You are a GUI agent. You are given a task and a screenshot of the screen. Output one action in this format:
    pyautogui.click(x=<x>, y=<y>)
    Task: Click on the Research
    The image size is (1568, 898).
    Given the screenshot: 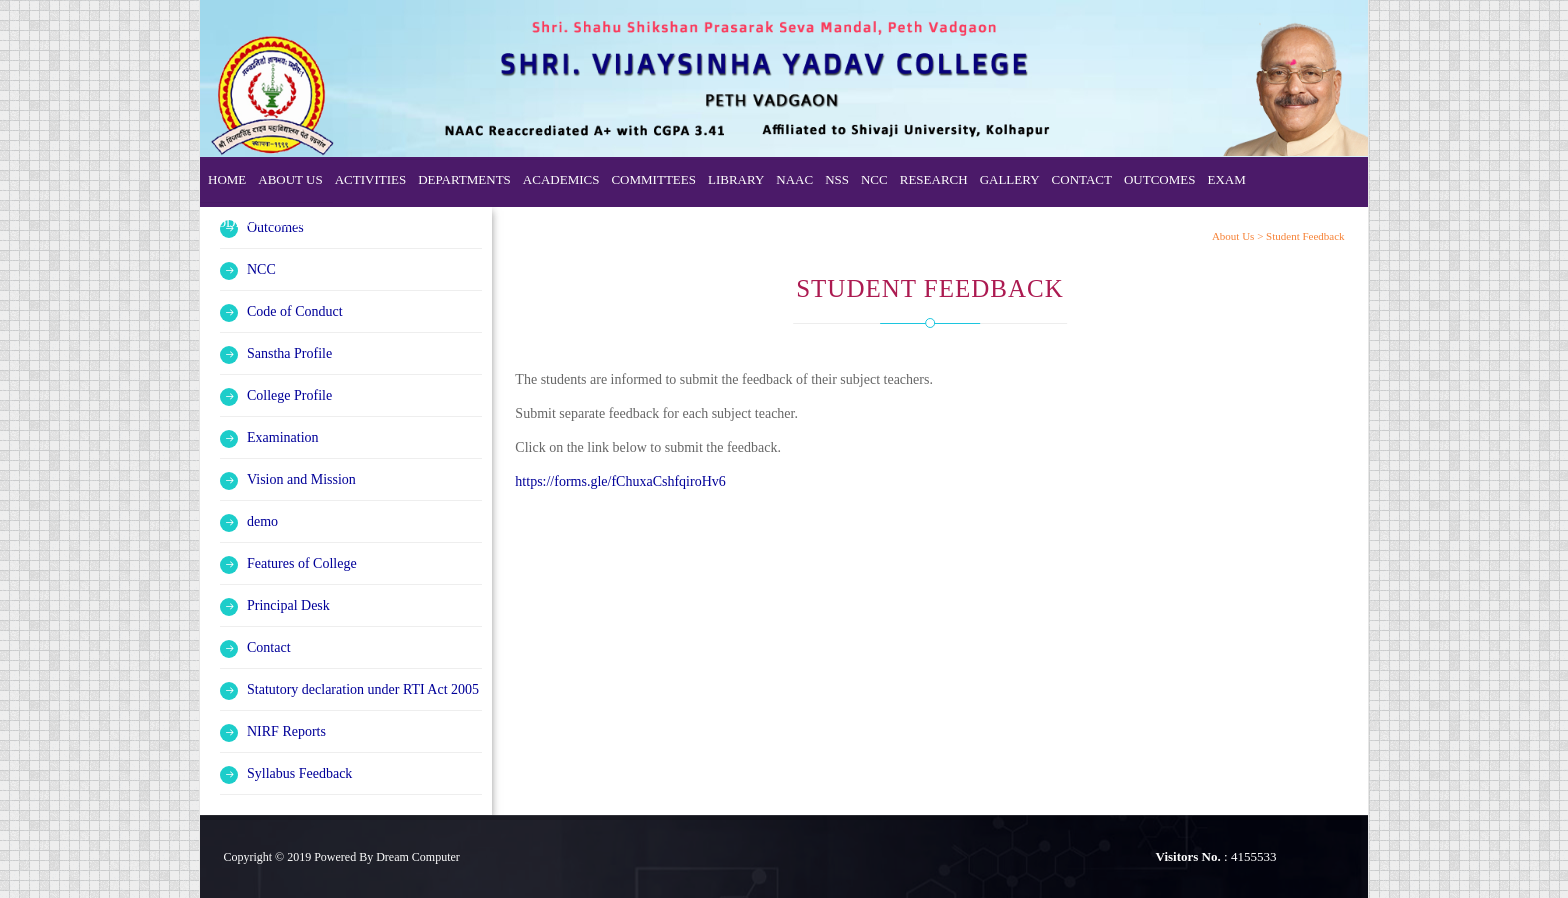 What is the action you would take?
    pyautogui.click(x=934, y=179)
    